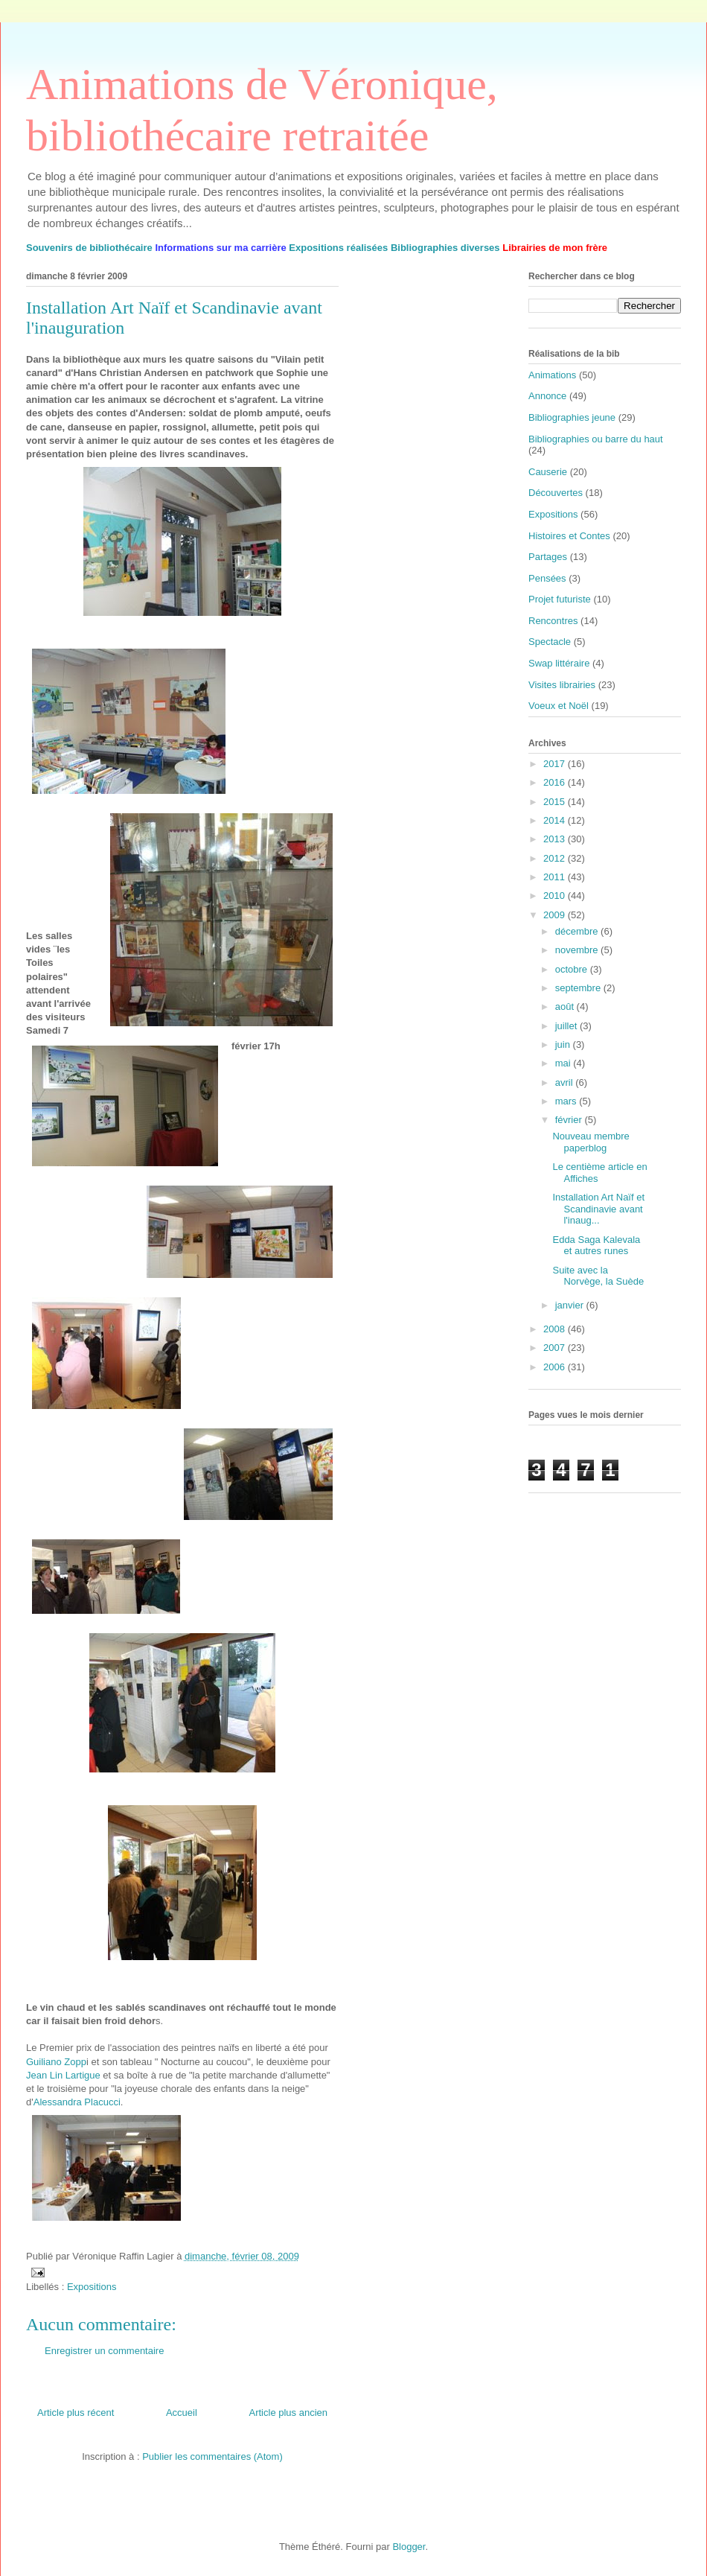 This screenshot has height=2576, width=707. What do you see at coordinates (555, 820) in the screenshot?
I see `2014` at bounding box center [555, 820].